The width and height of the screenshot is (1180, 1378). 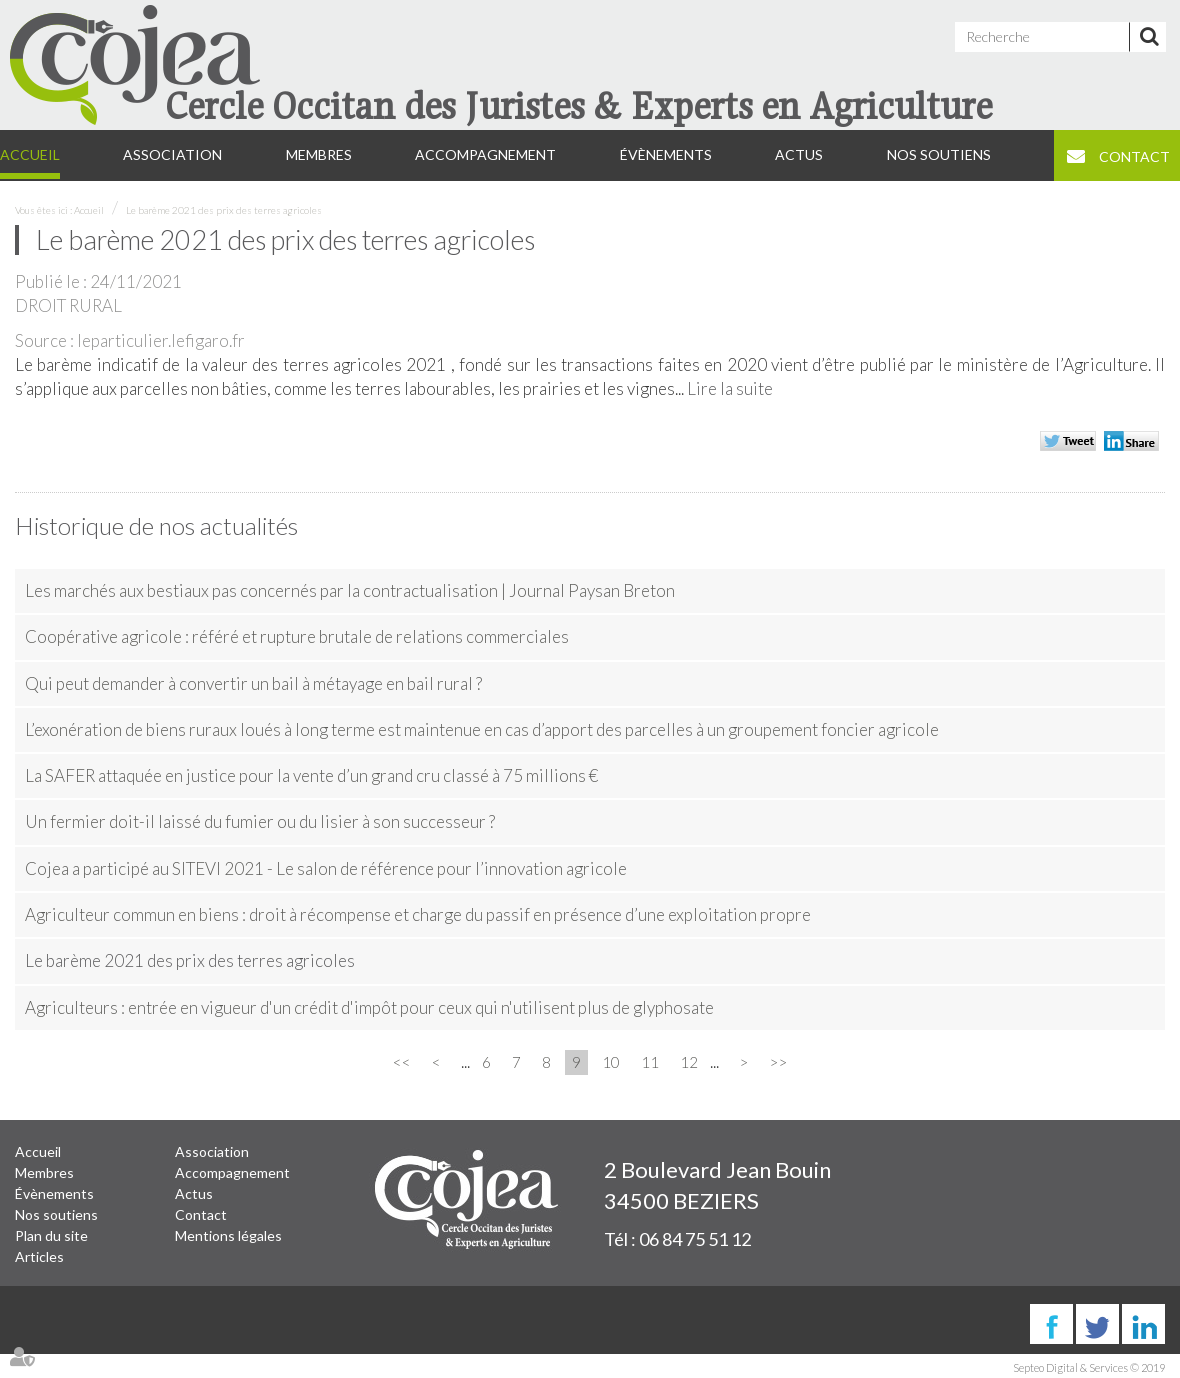 I want to click on Lire la suite, so click(x=730, y=388).